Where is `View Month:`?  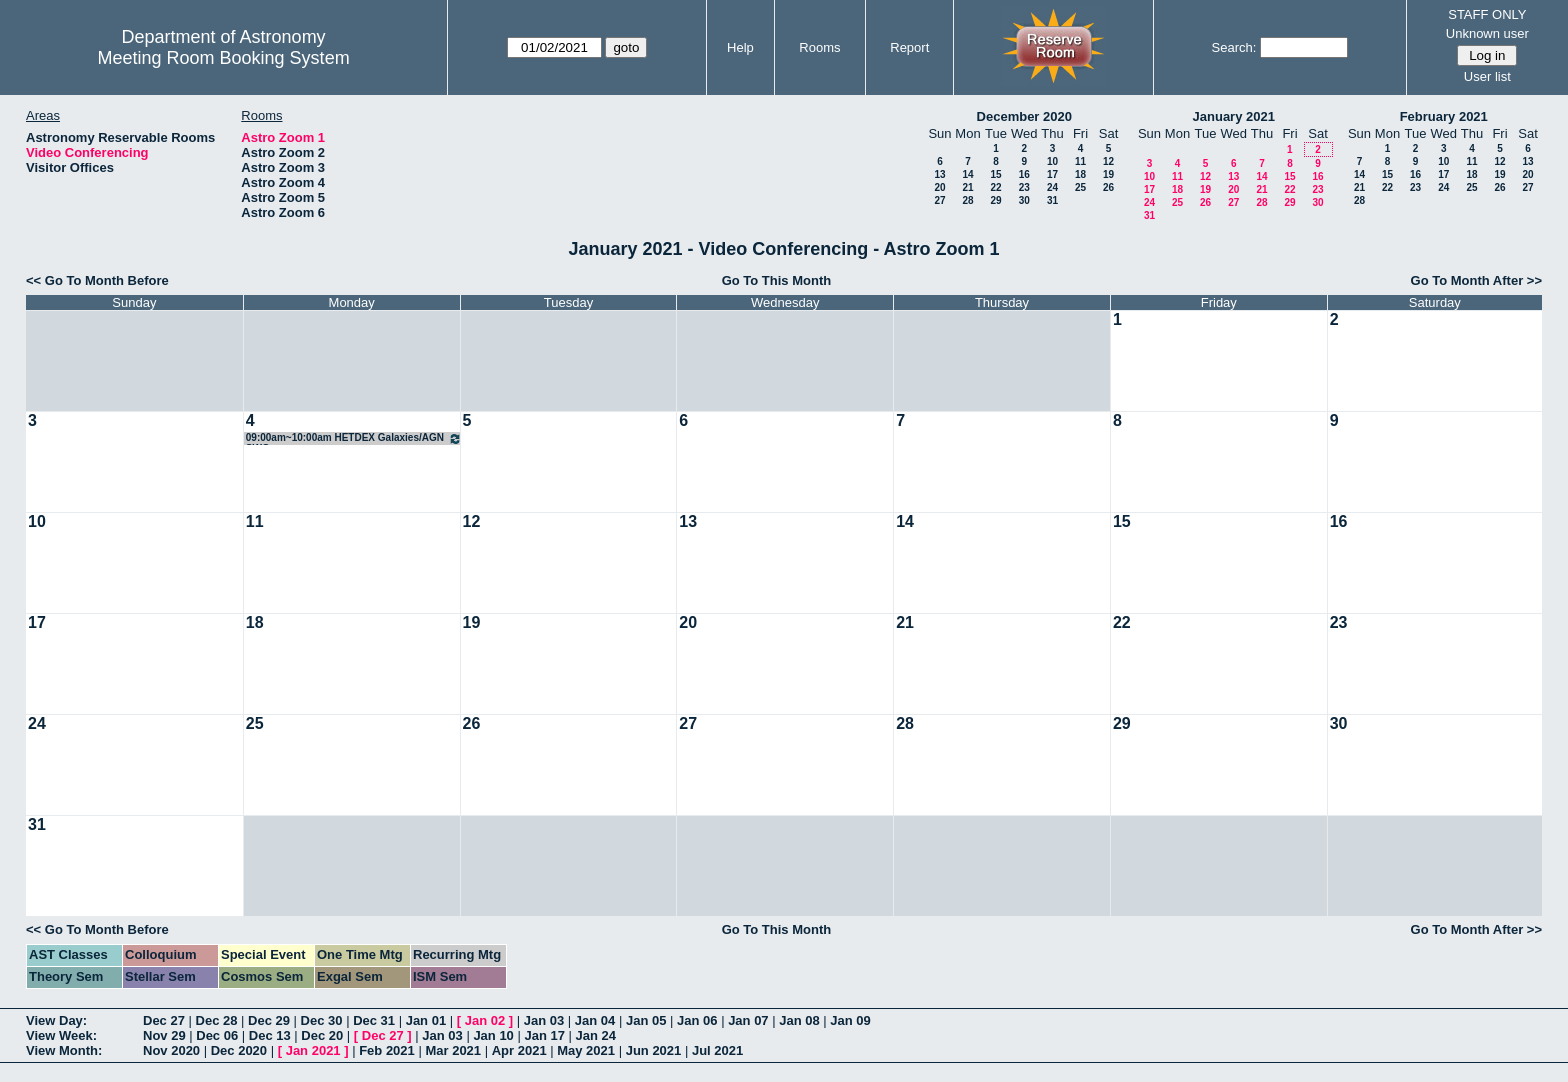
View Month: is located at coordinates (64, 1050).